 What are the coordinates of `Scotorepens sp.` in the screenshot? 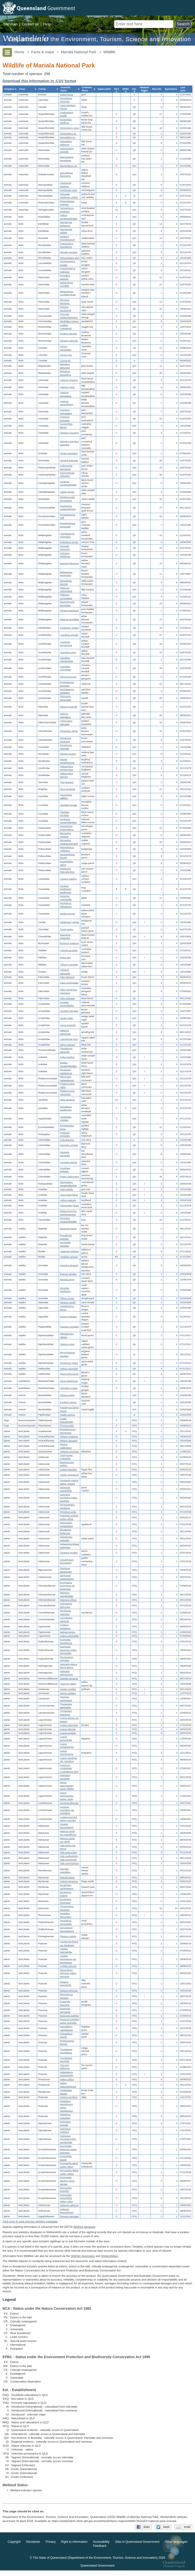 It's located at (68, 133).